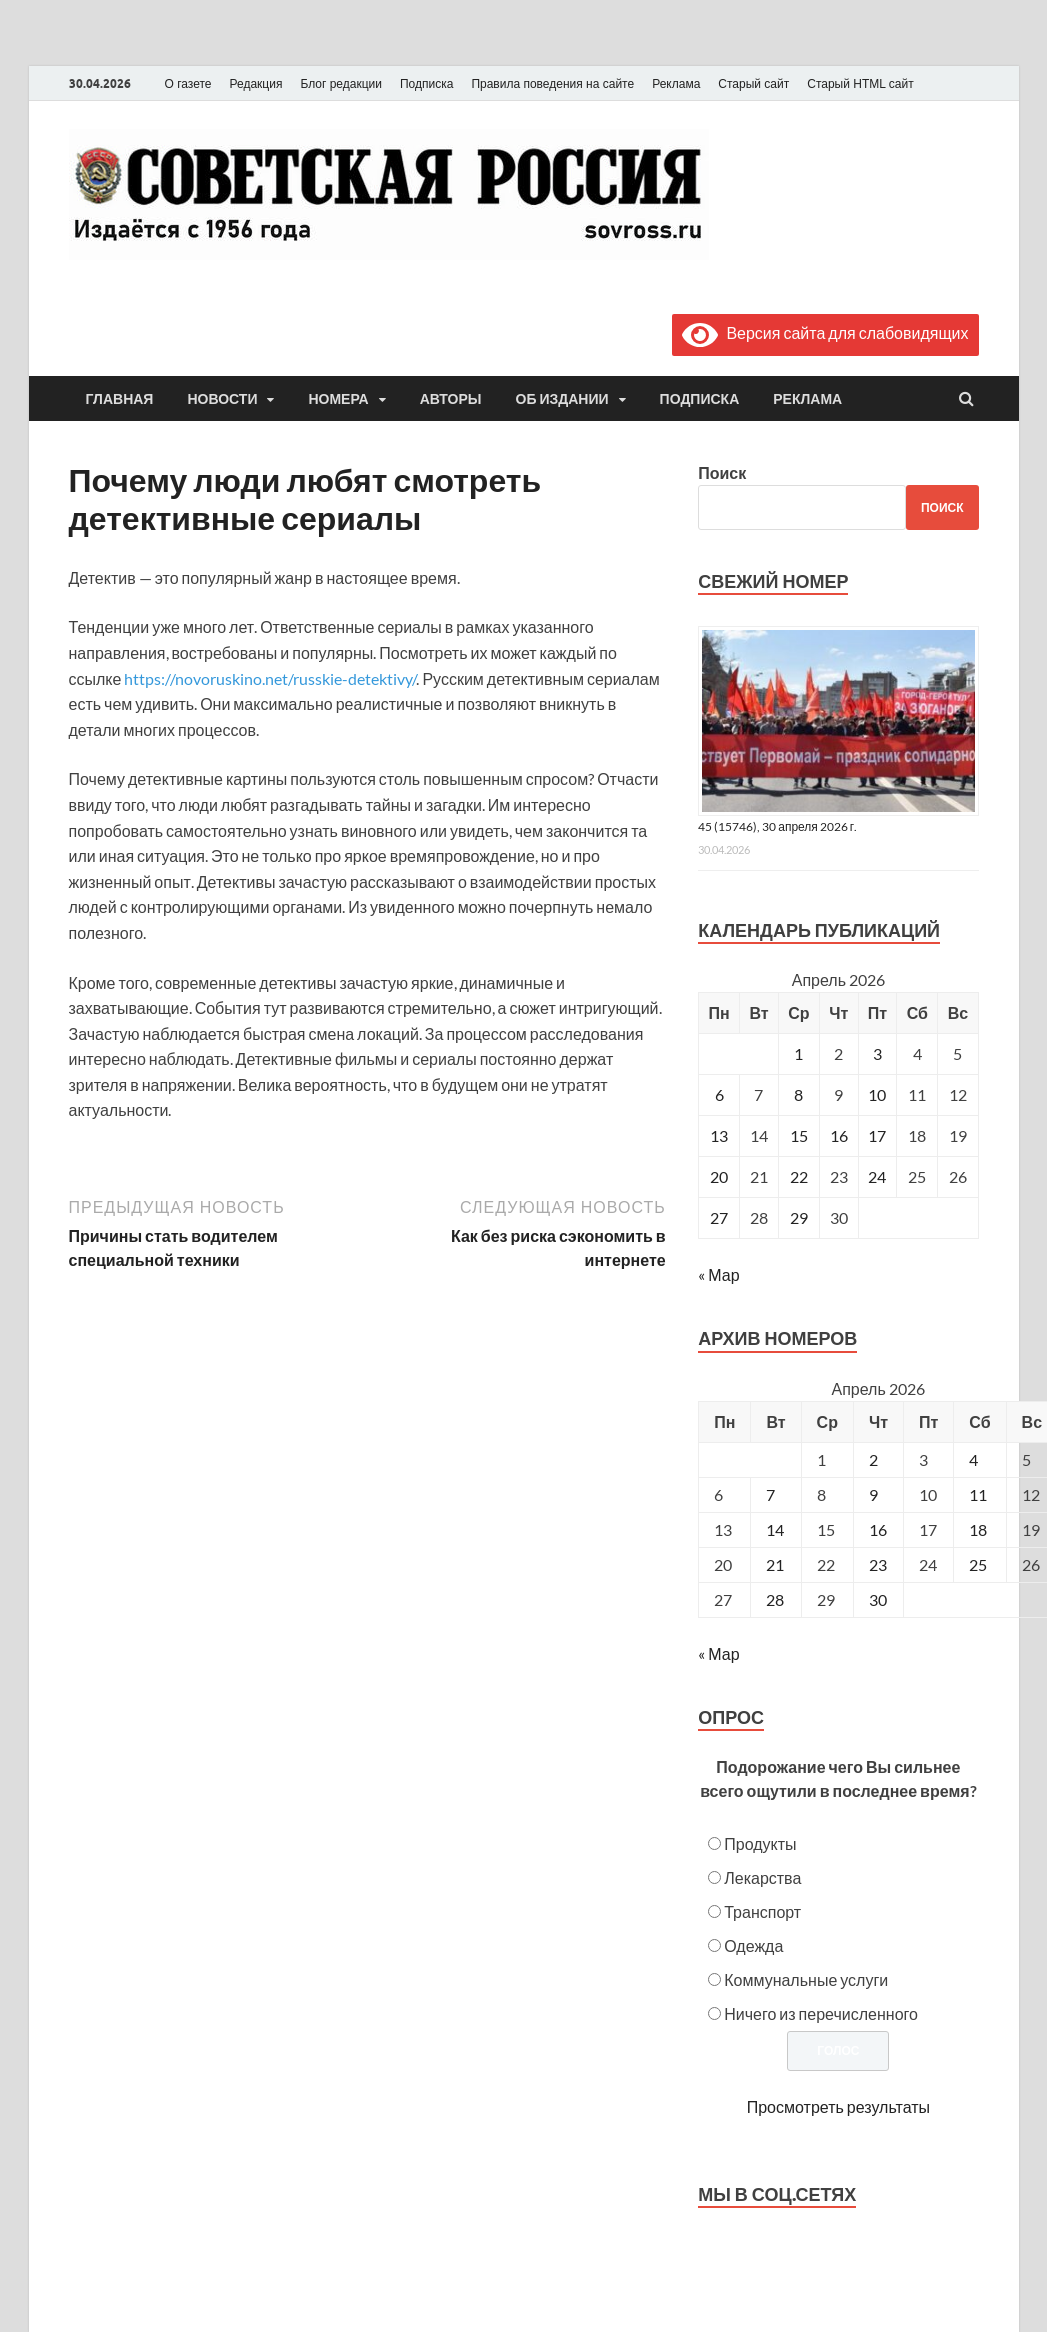 This screenshot has height=2332, width=1047. Describe the element at coordinates (718, 1274) in the screenshot. I see `« Мар` at that location.